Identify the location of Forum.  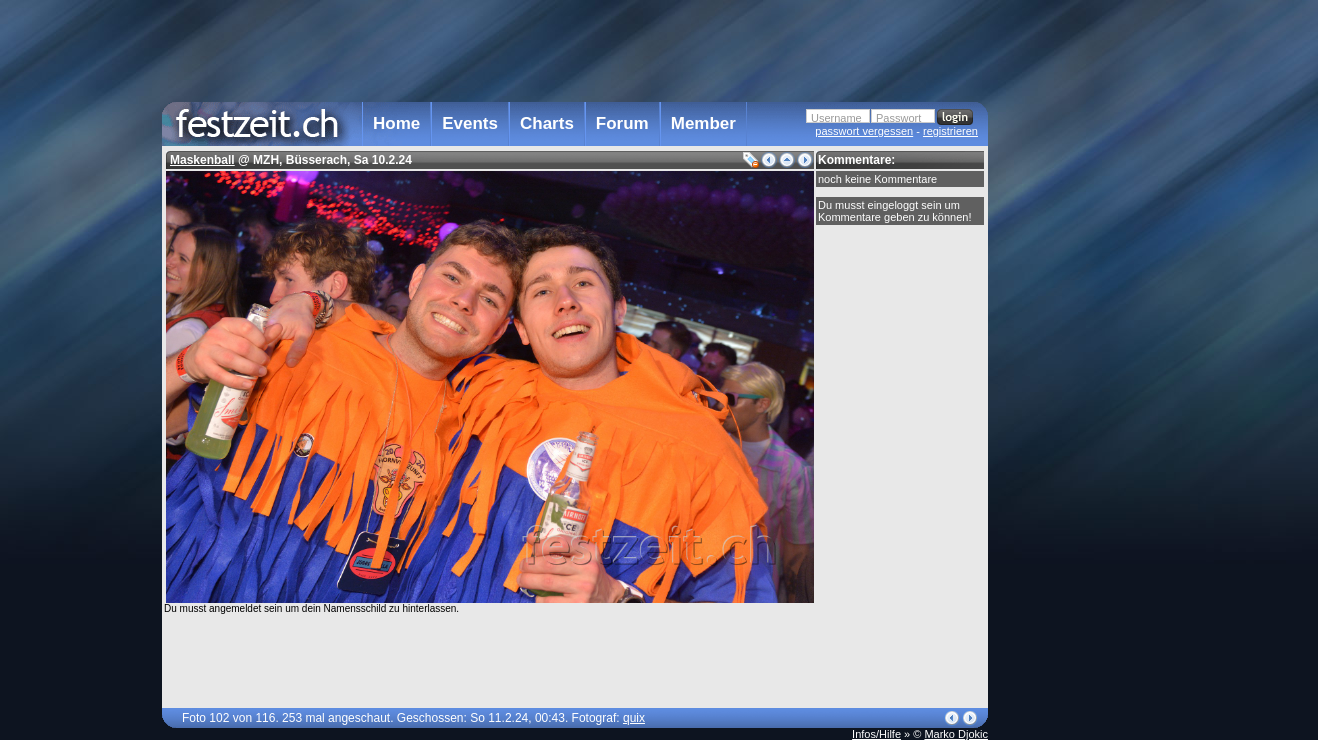
(622, 123).